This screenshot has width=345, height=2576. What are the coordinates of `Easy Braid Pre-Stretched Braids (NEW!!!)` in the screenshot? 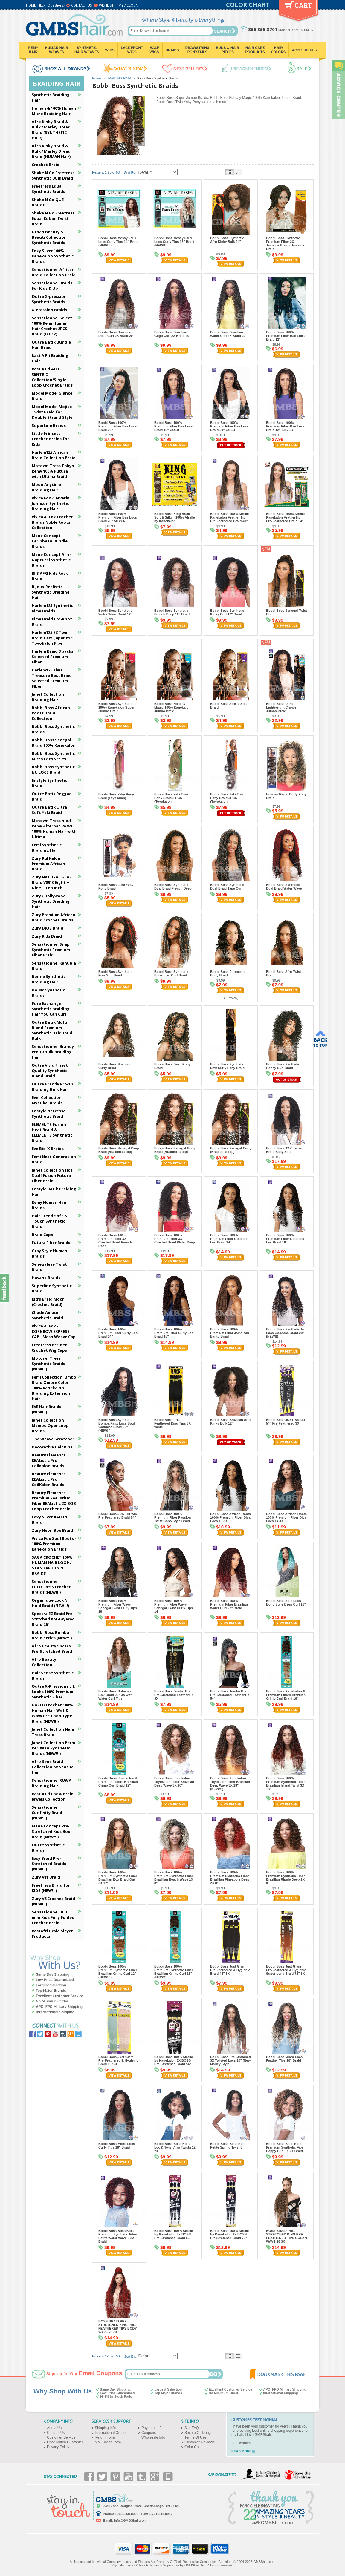 It's located at (49, 1864).